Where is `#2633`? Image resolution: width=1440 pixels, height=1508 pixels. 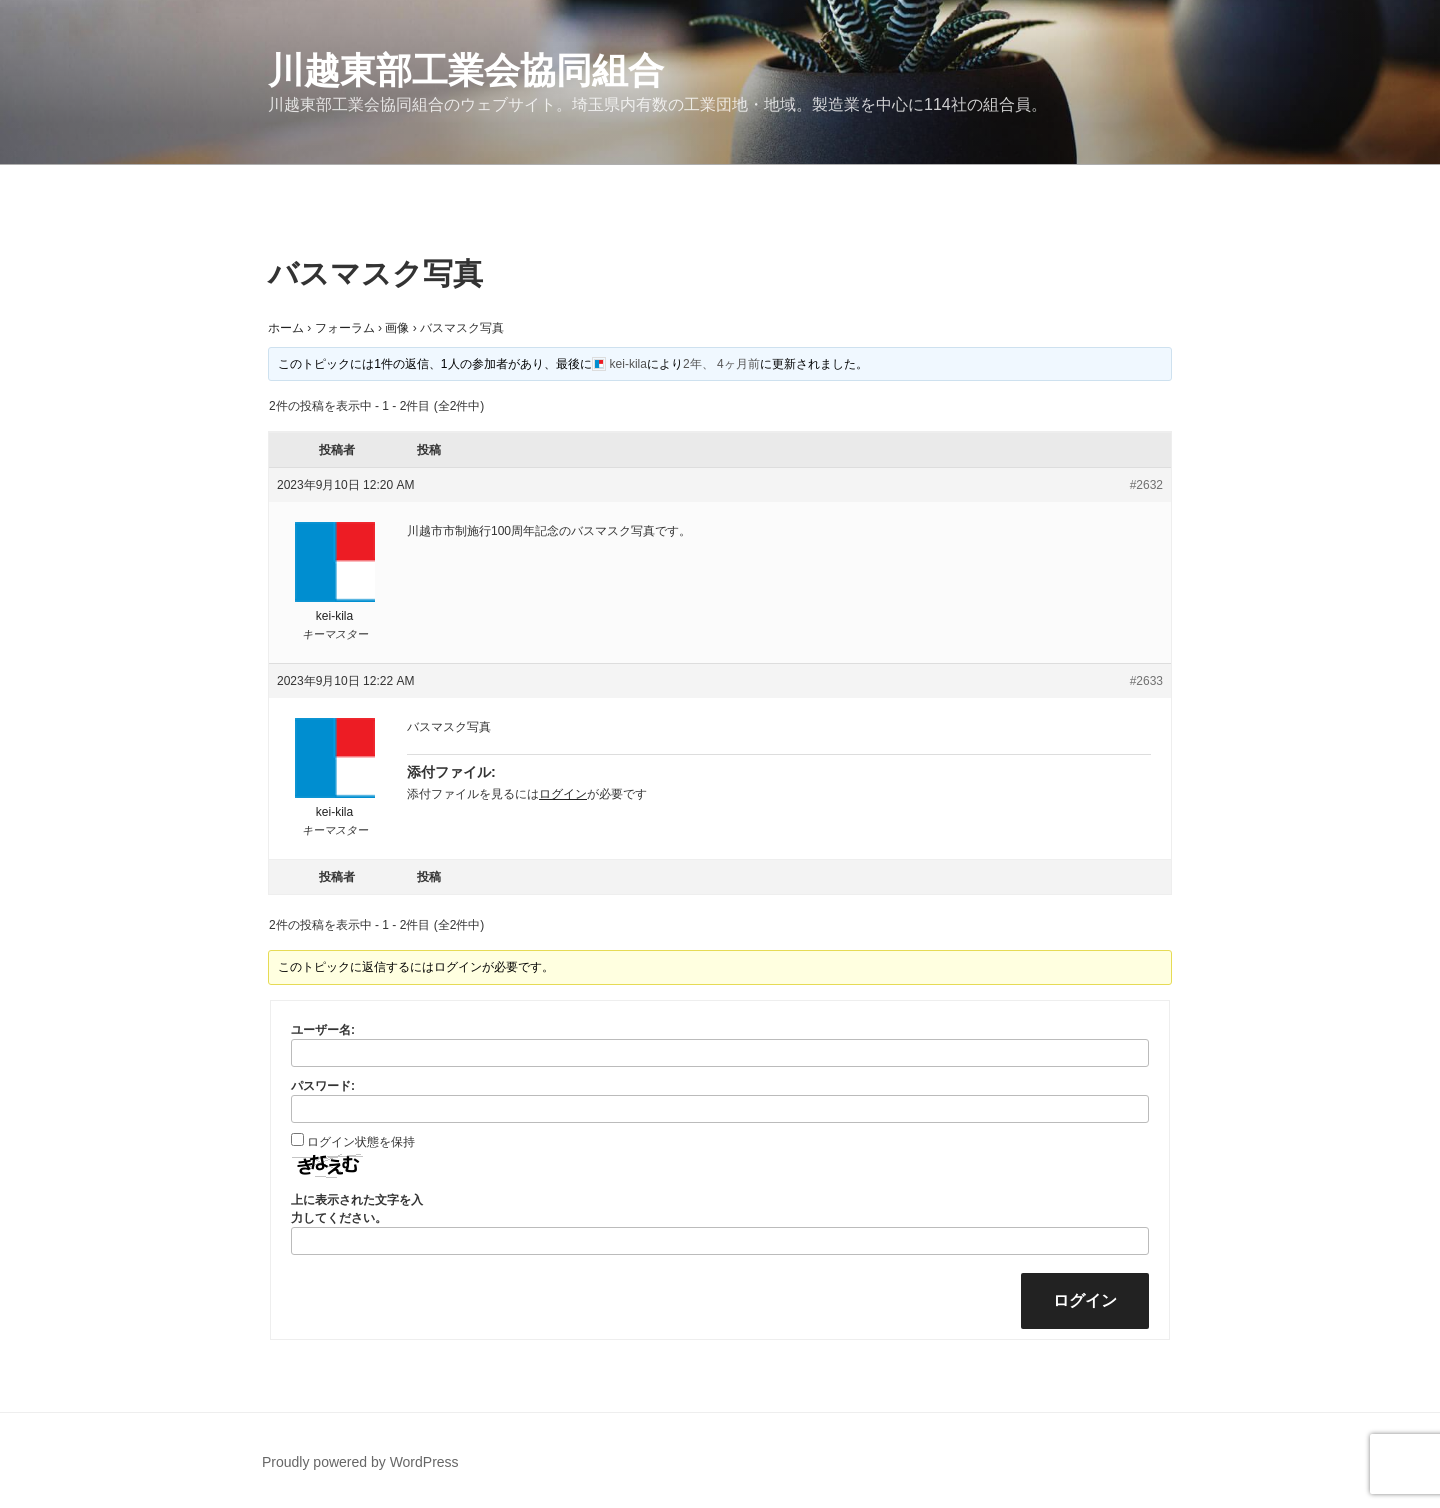 #2633 is located at coordinates (1146, 681).